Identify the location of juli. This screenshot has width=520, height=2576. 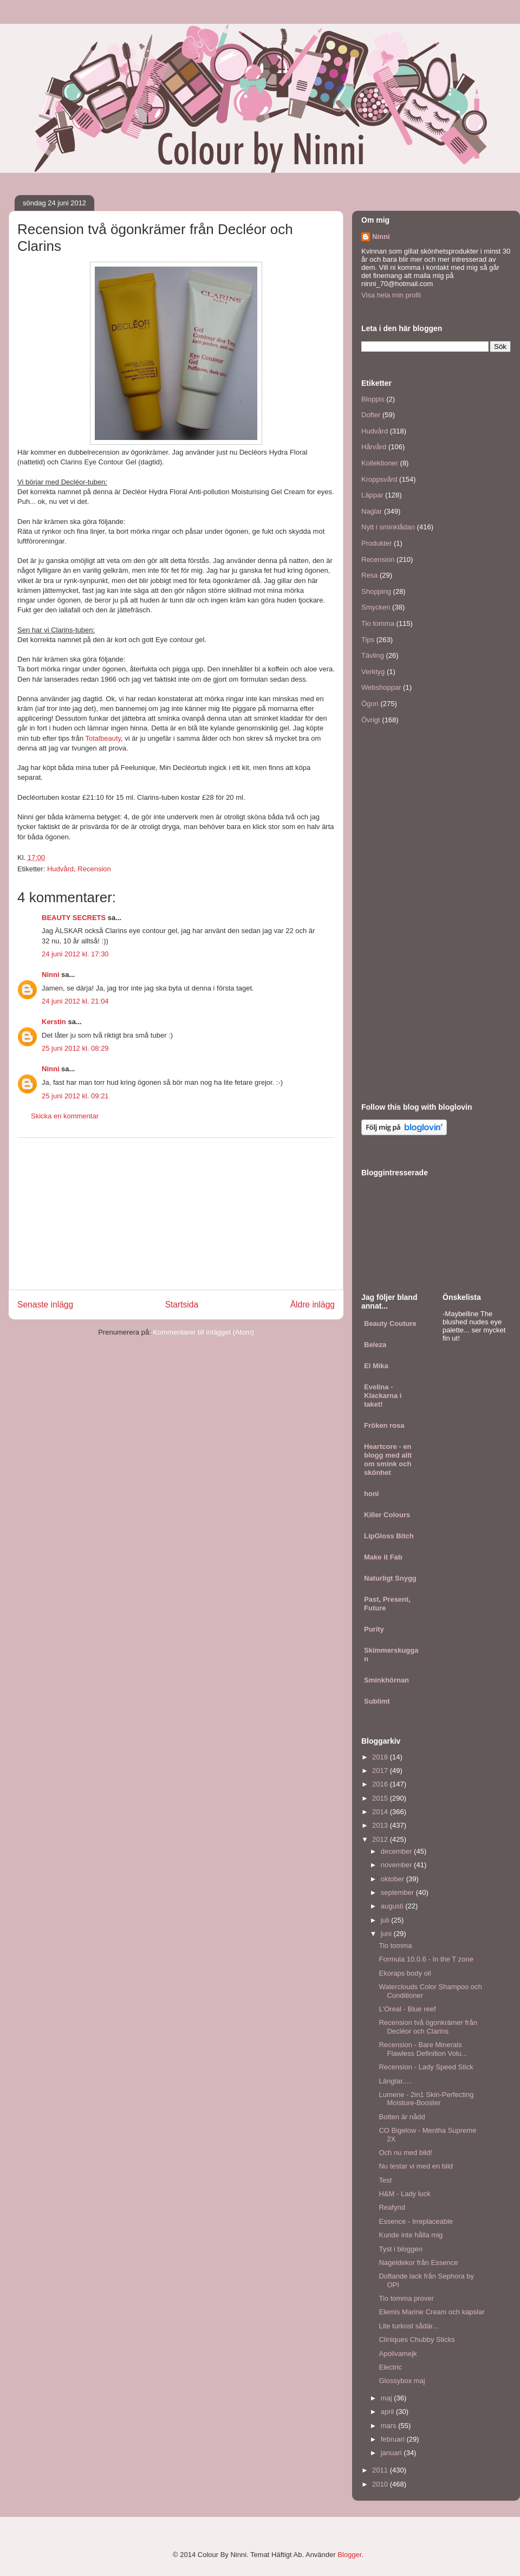
(386, 1920).